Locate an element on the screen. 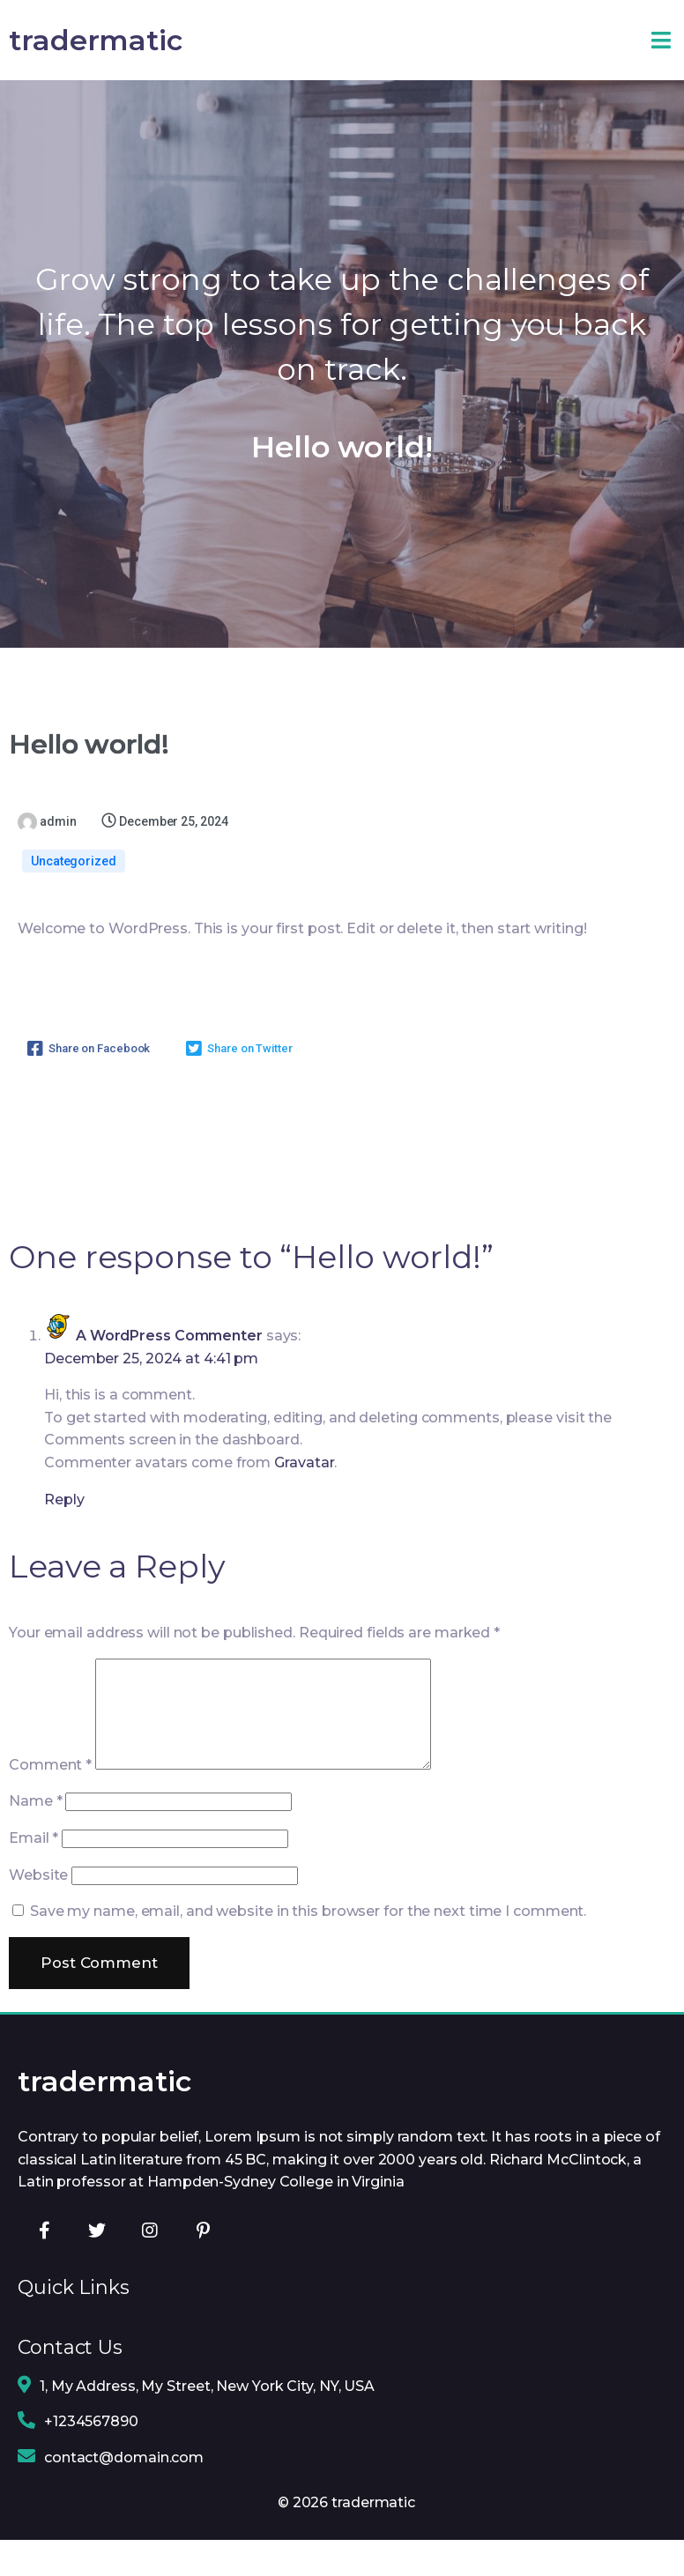 The height and width of the screenshot is (2576, 684). Uncategorized is located at coordinates (73, 878).